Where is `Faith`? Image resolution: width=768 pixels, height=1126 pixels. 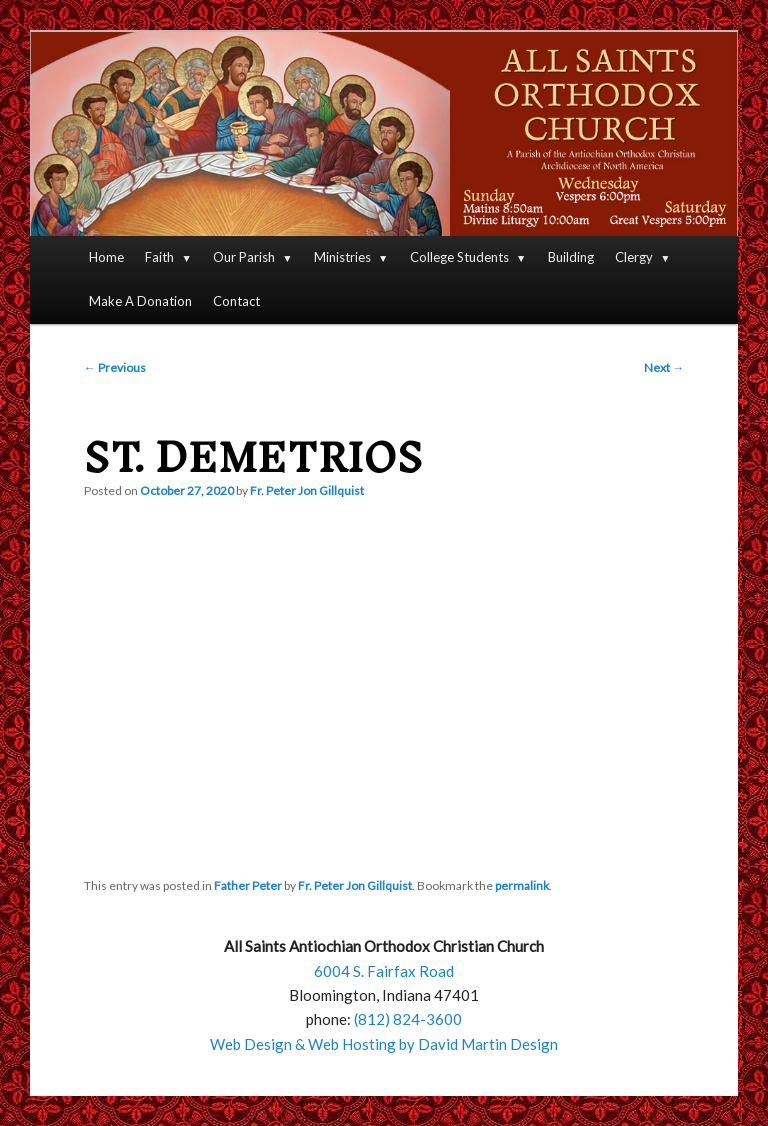 Faith is located at coordinates (159, 257).